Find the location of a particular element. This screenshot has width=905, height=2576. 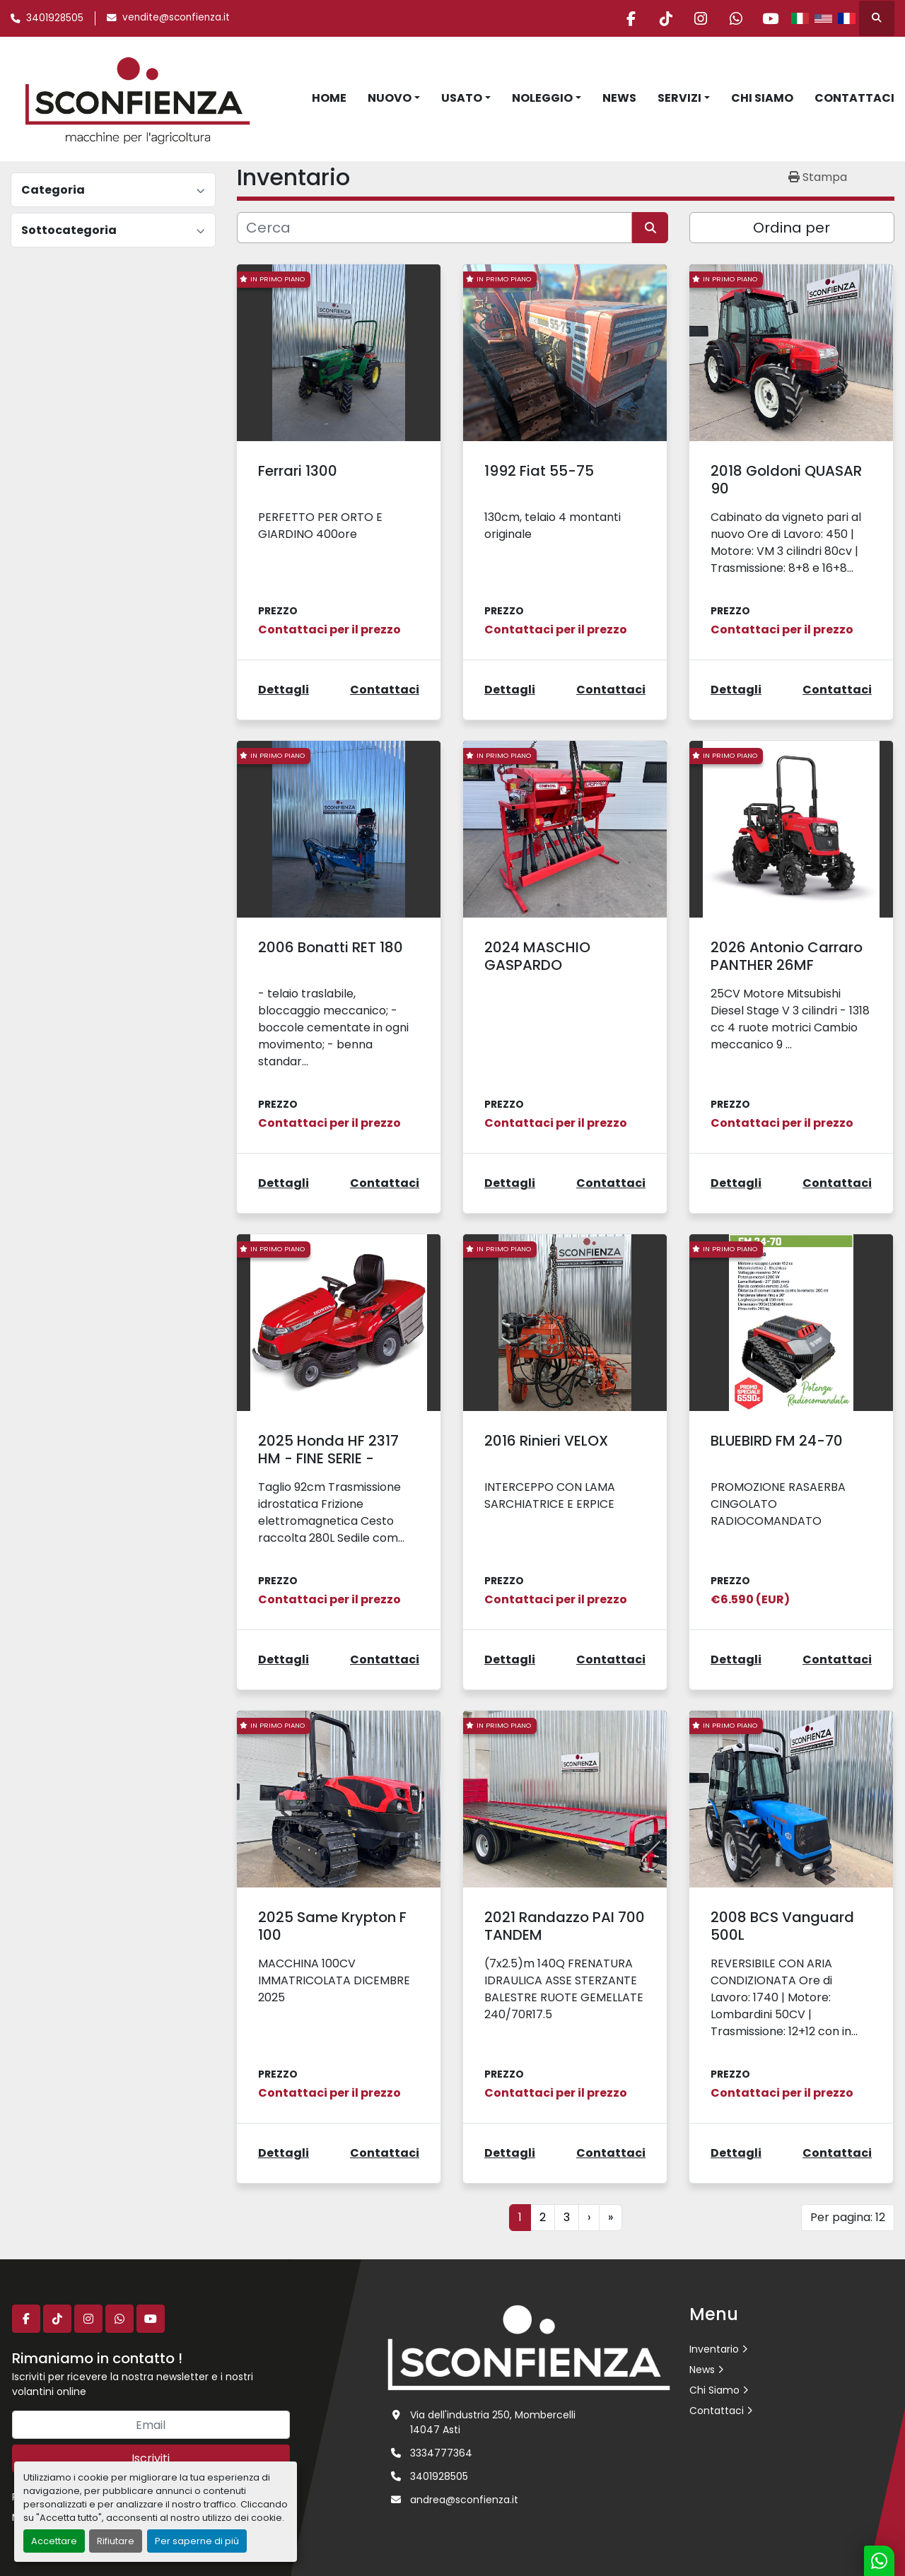

[Email] is located at coordinates (151, 2425).